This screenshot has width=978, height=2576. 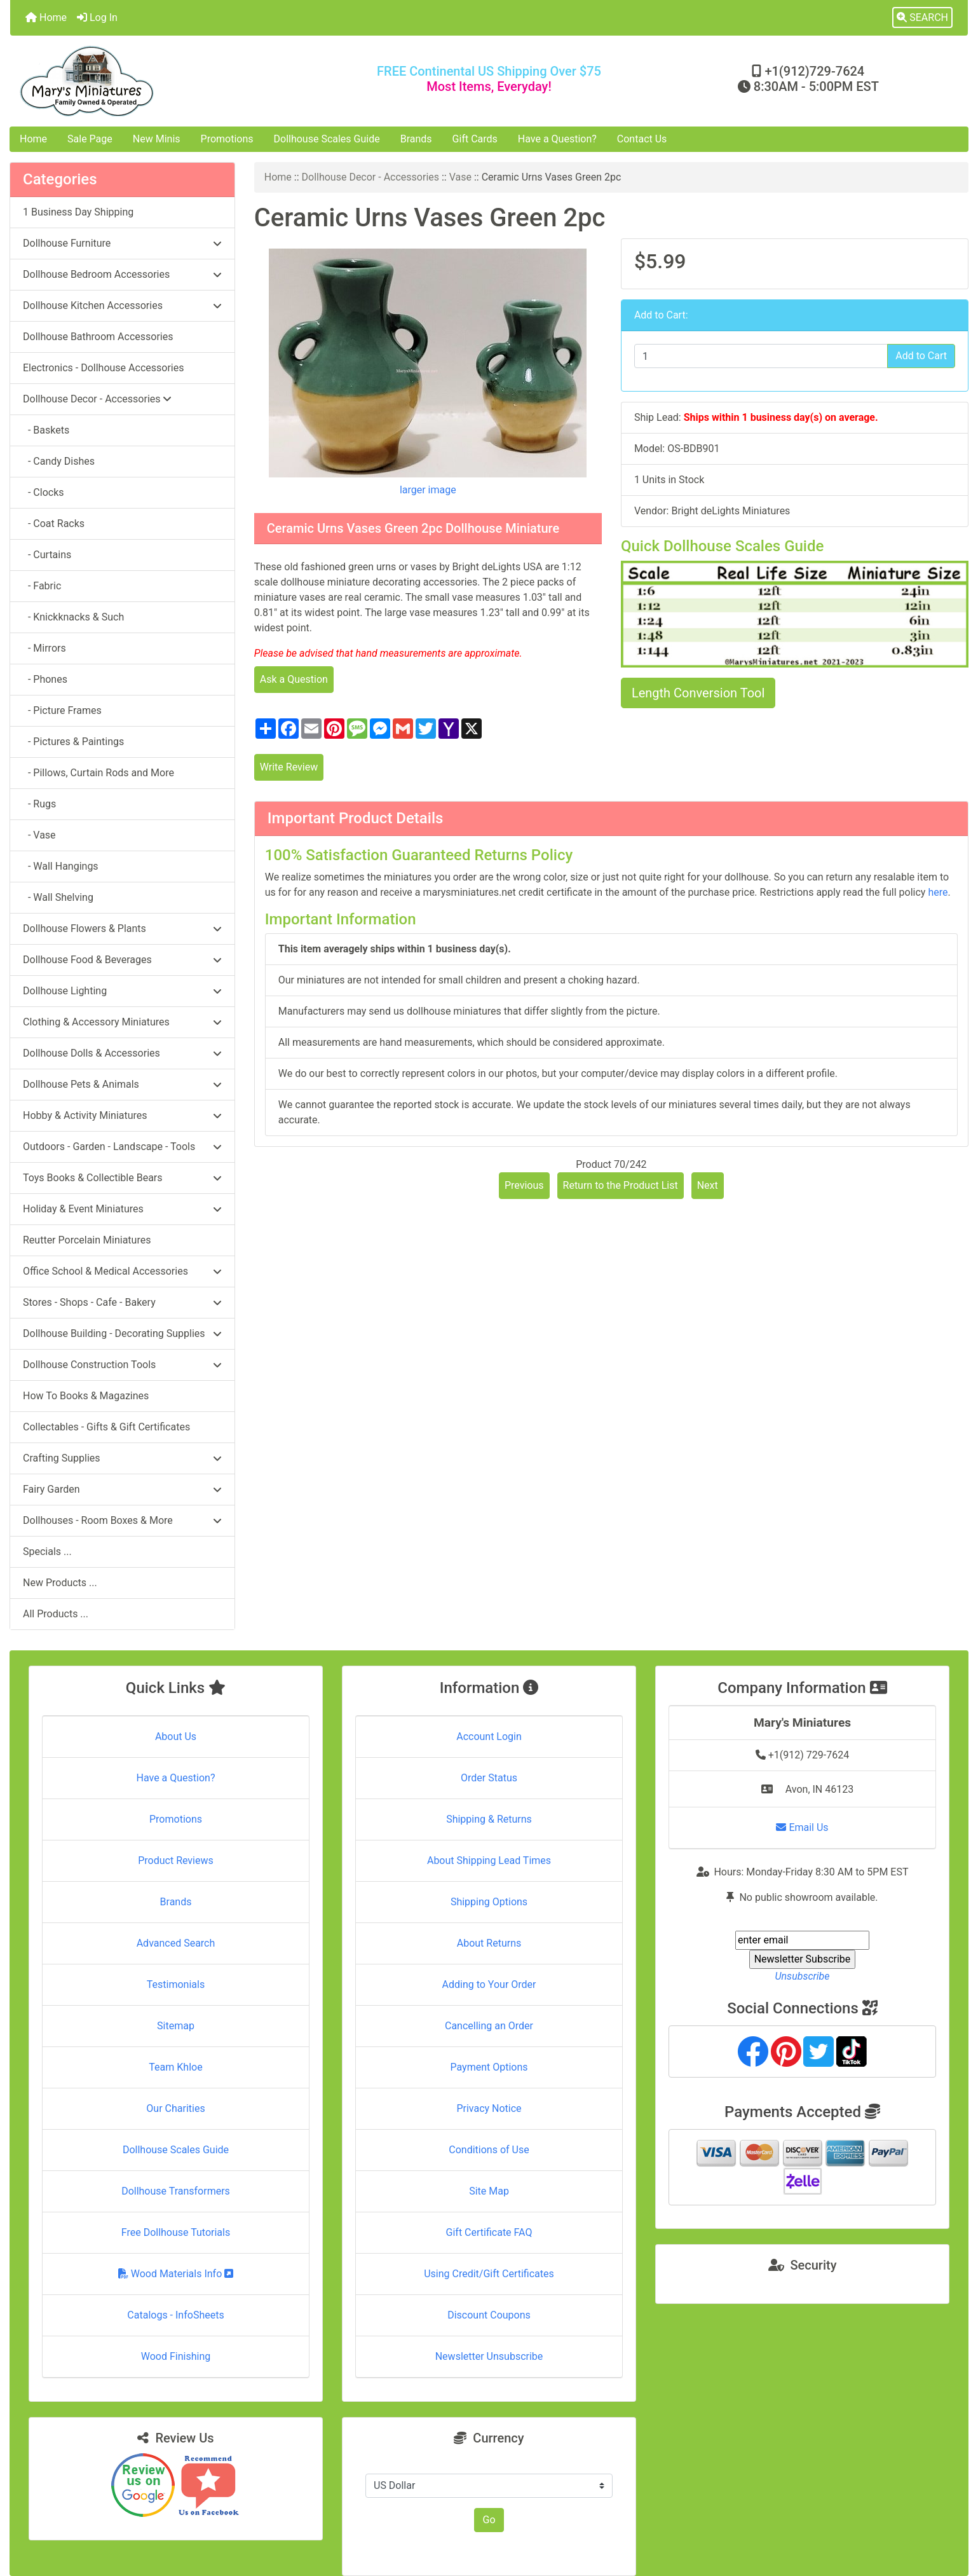 What do you see at coordinates (86, 1396) in the screenshot?
I see `How To Books & Magazines` at bounding box center [86, 1396].